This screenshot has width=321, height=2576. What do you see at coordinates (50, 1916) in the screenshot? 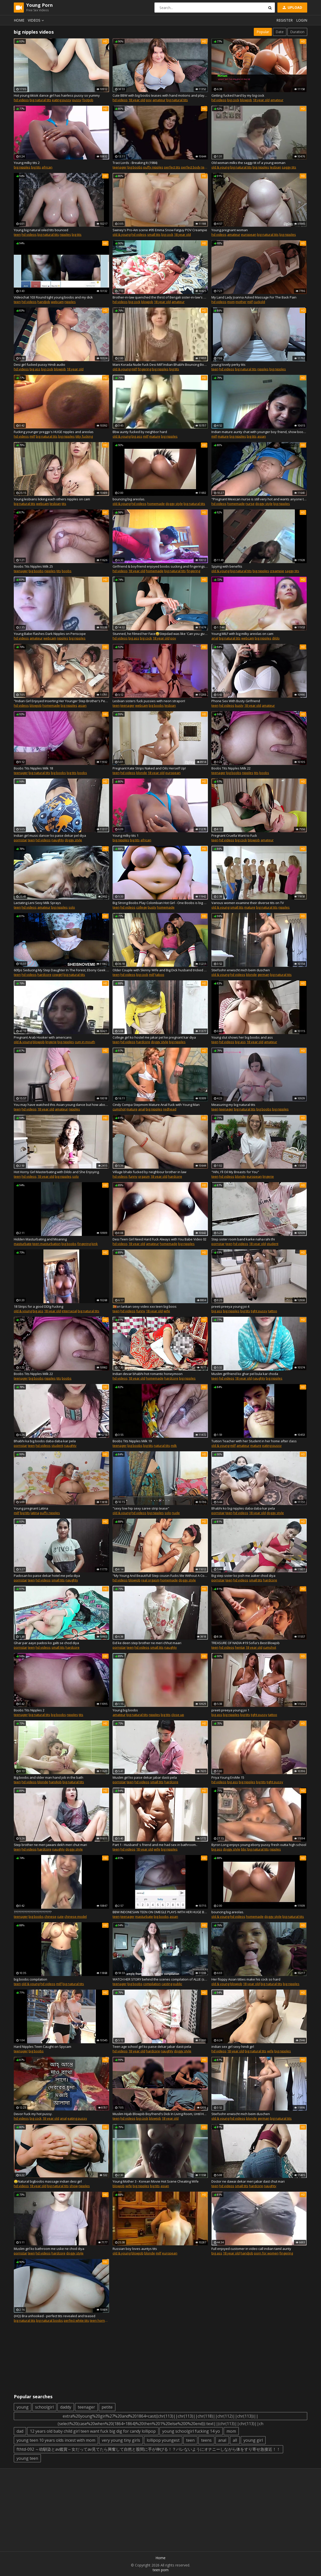
I see `chinese` at bounding box center [50, 1916].